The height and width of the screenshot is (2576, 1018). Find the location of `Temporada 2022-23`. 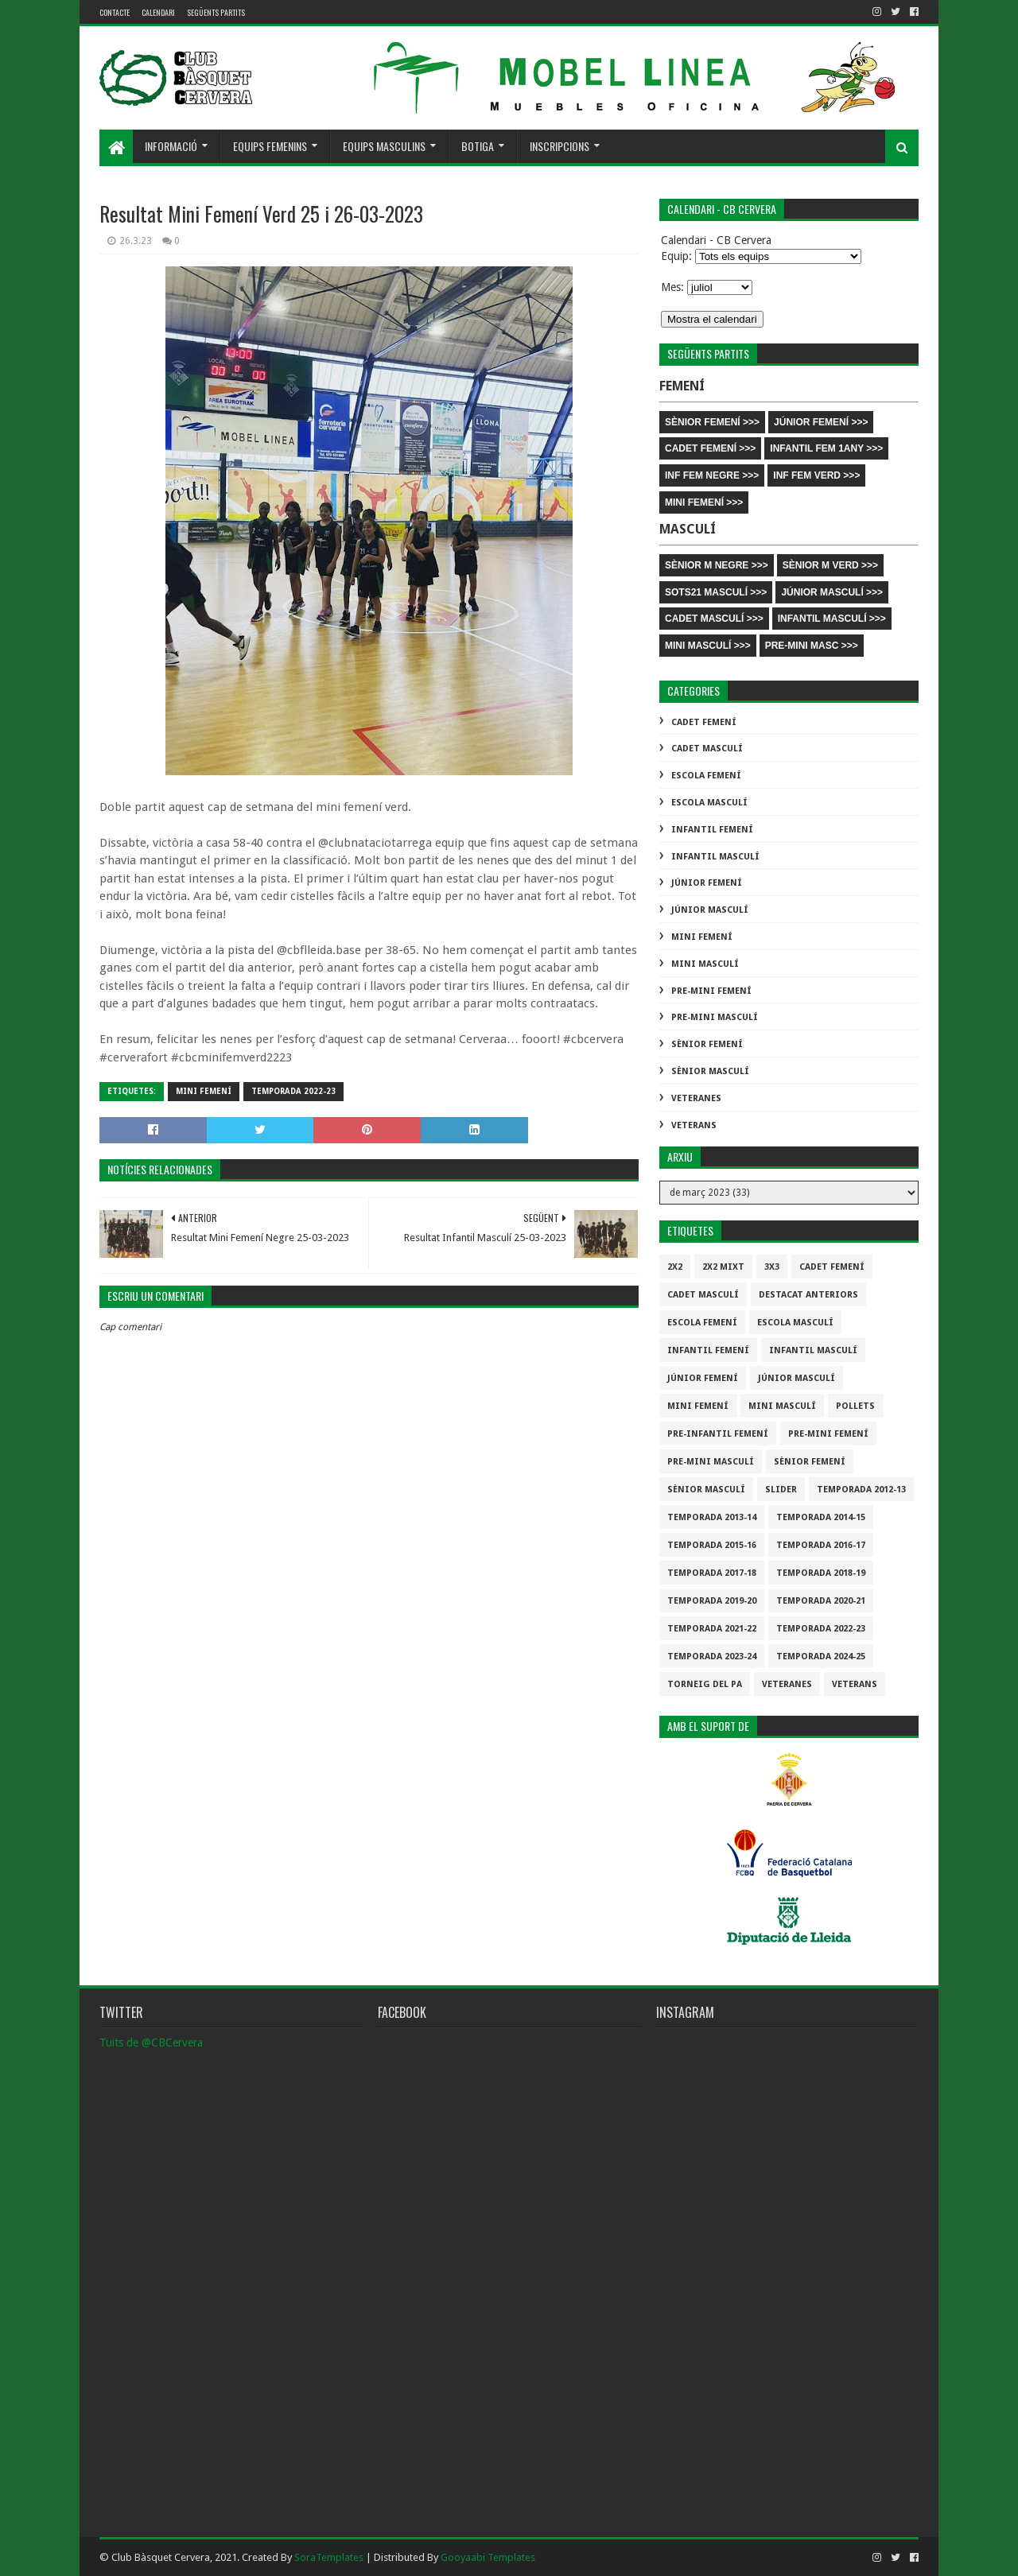

Temporada 2022-23 is located at coordinates (293, 1091).